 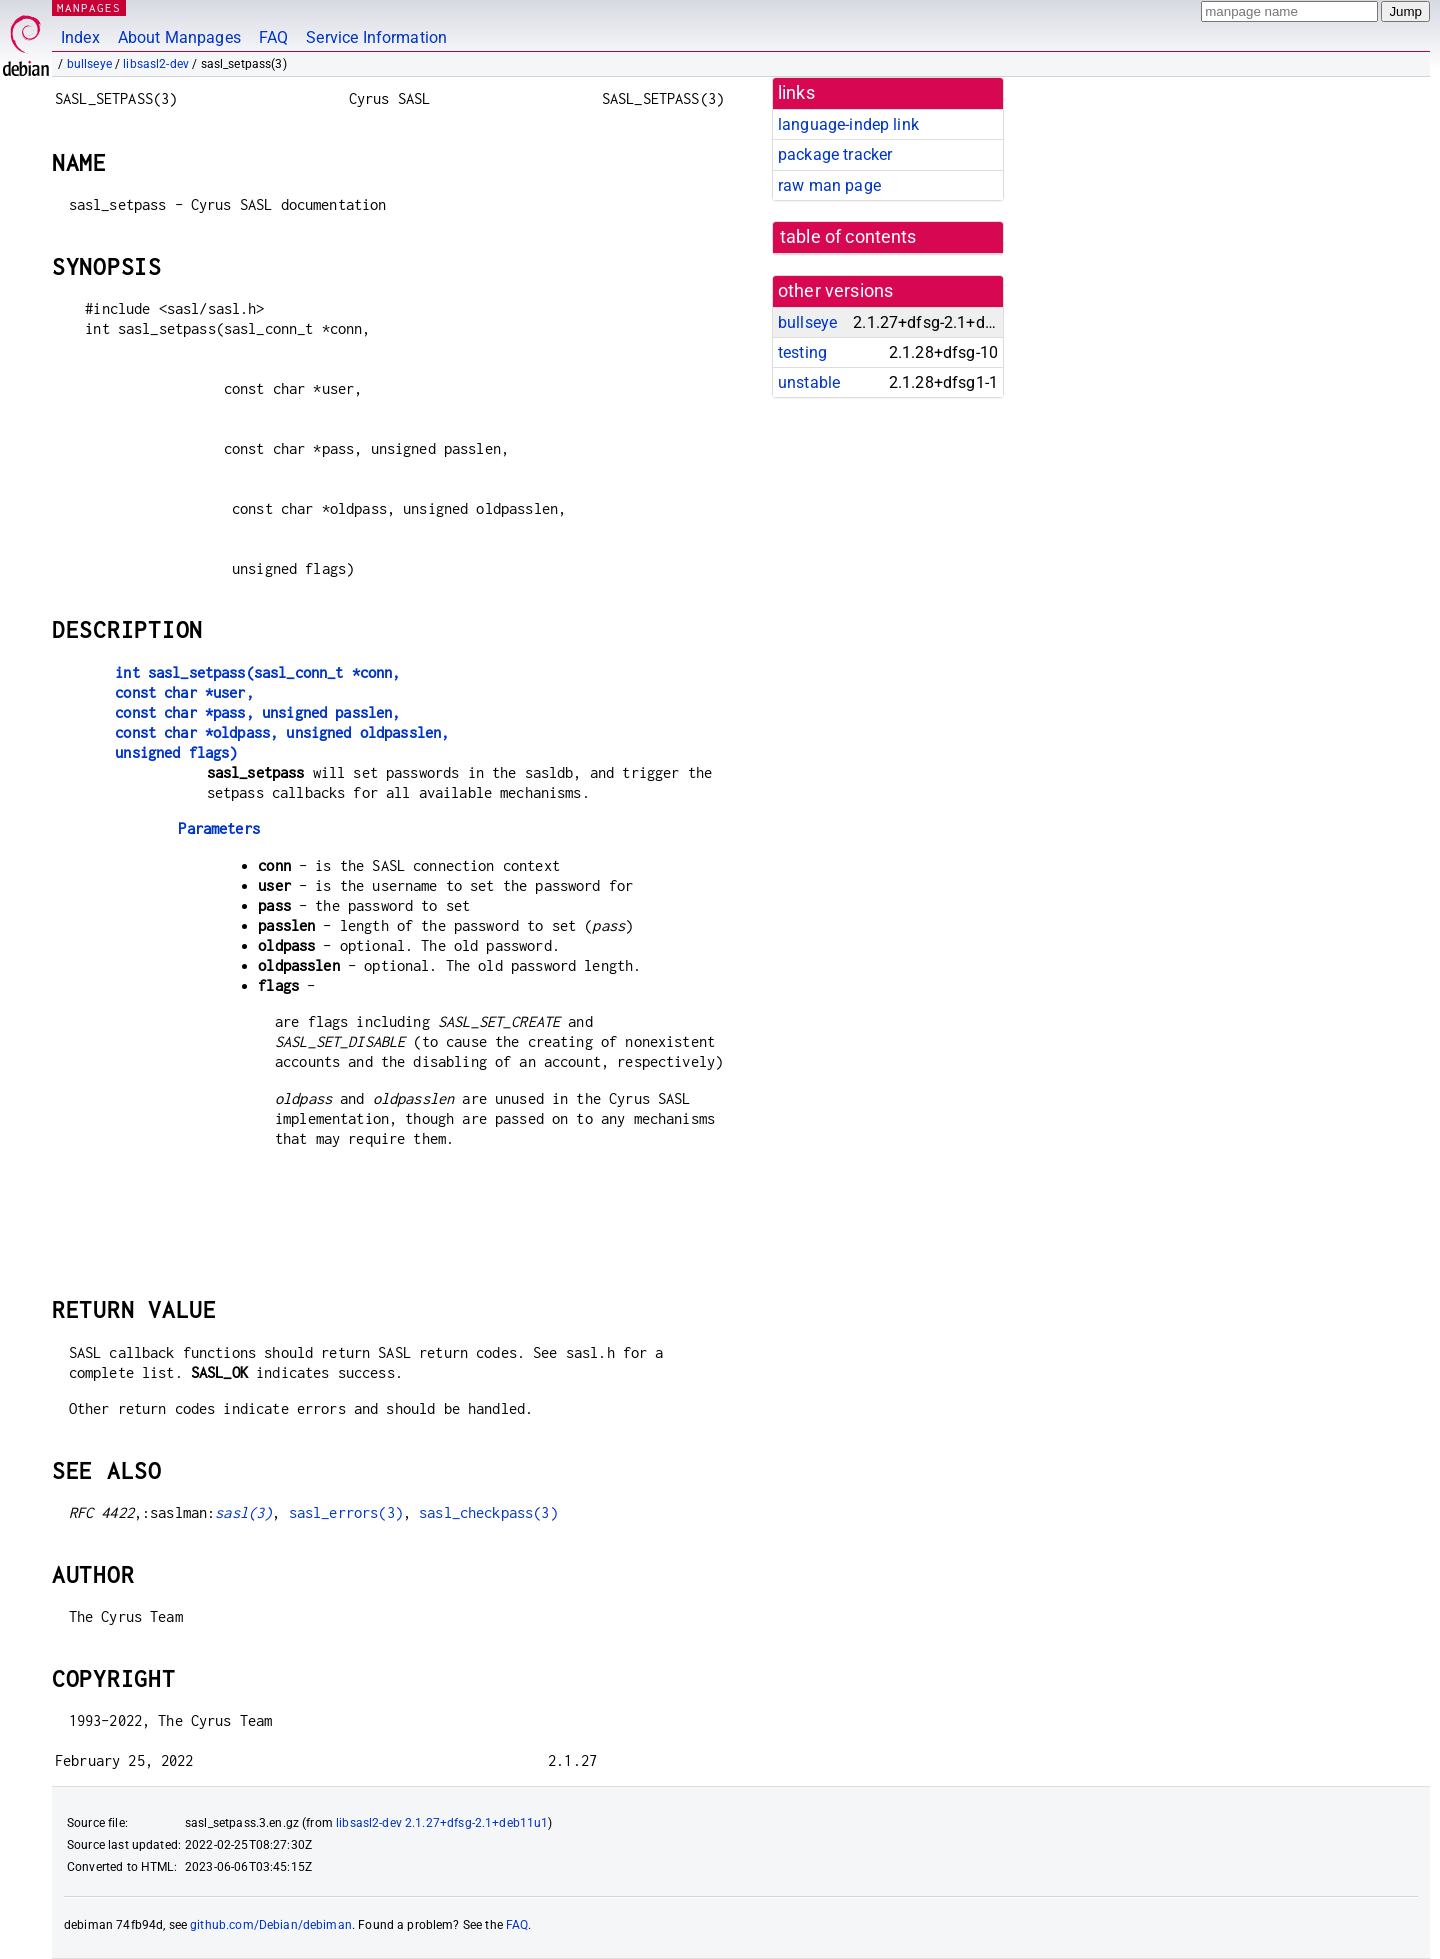 What do you see at coordinates (89, 7) in the screenshot?
I see `MANPAGES` at bounding box center [89, 7].